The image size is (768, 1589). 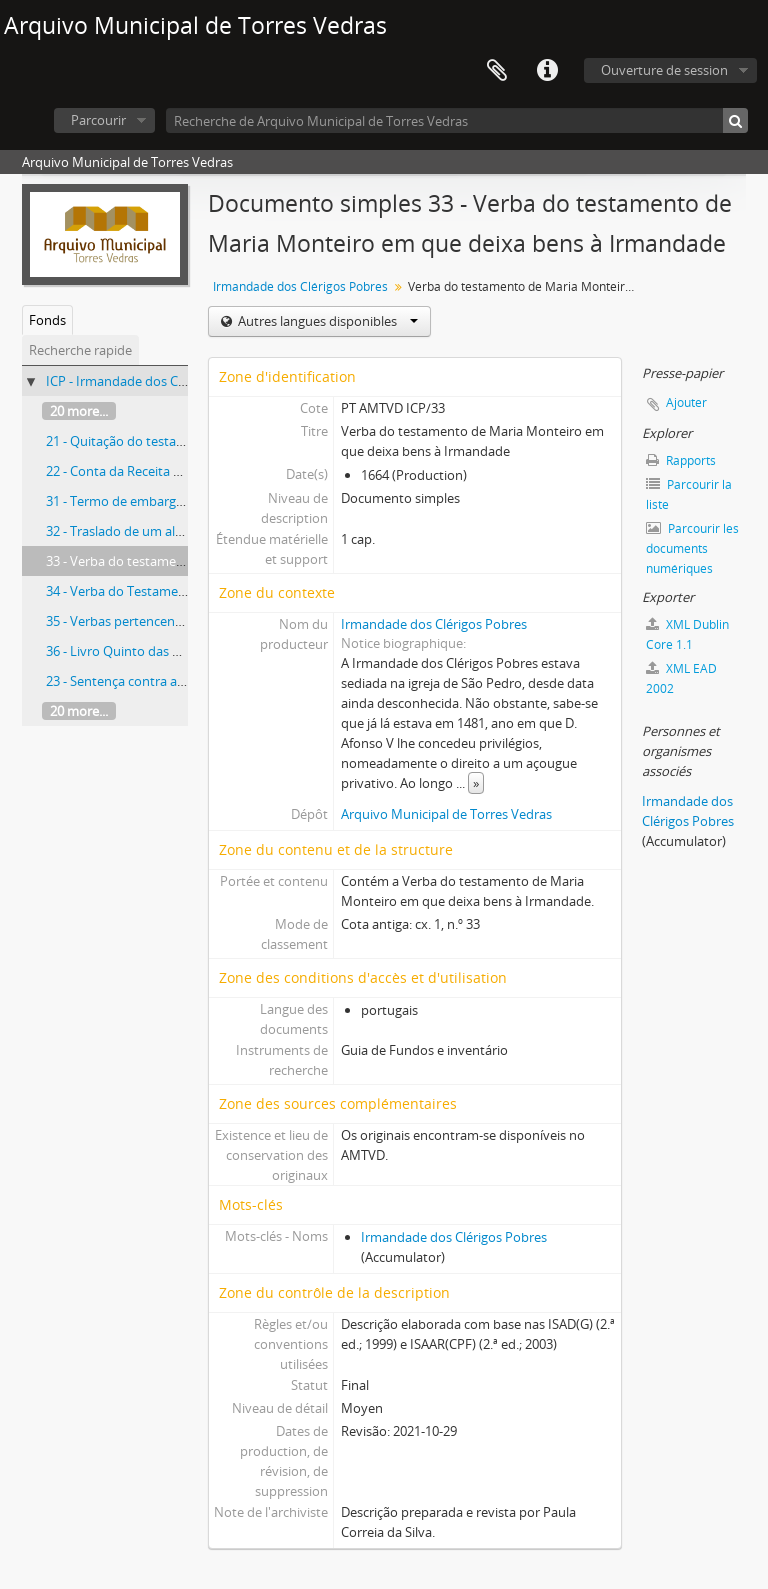 What do you see at coordinates (689, 494) in the screenshot?
I see `Parcourir la liste` at bounding box center [689, 494].